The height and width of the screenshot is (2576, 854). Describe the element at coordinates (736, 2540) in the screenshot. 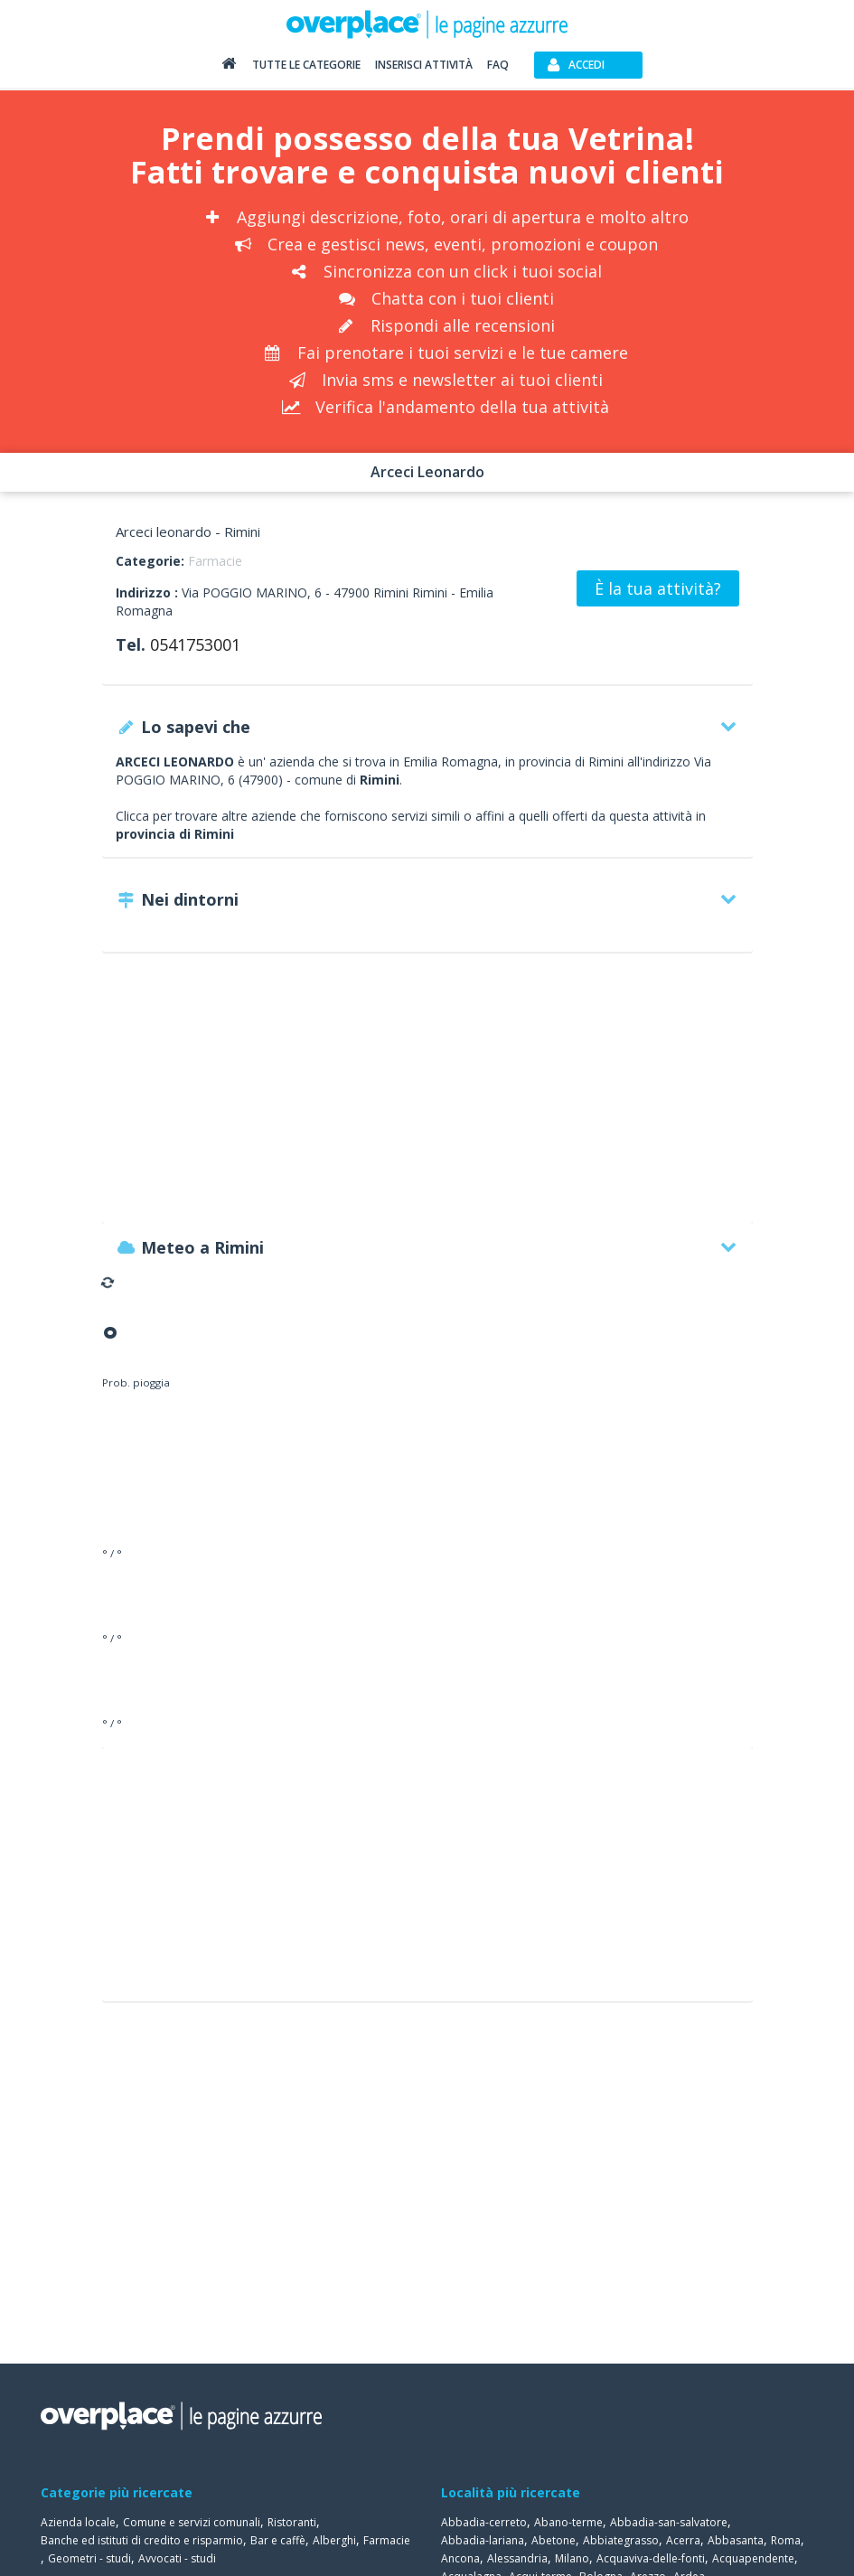

I see `Abbasanta` at that location.